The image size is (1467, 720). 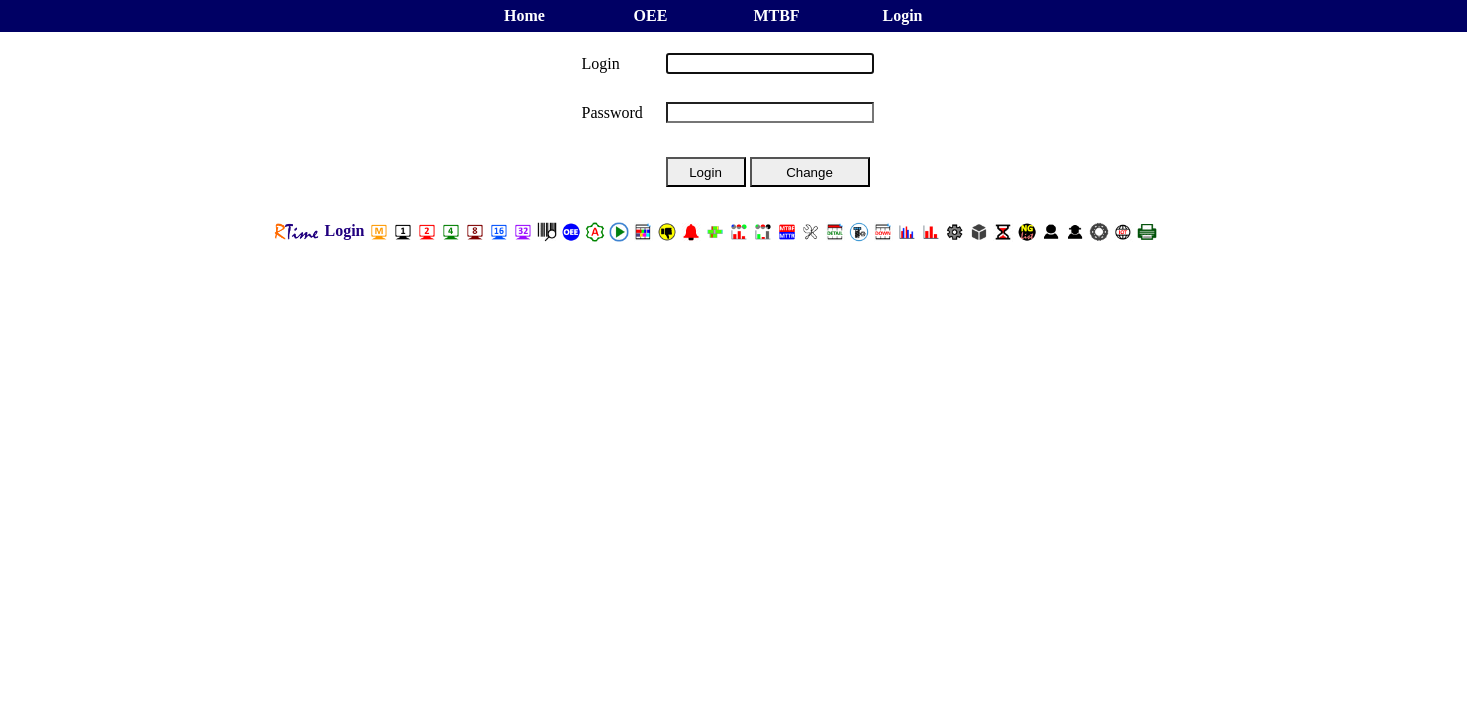 What do you see at coordinates (651, 15) in the screenshot?
I see `OEE` at bounding box center [651, 15].